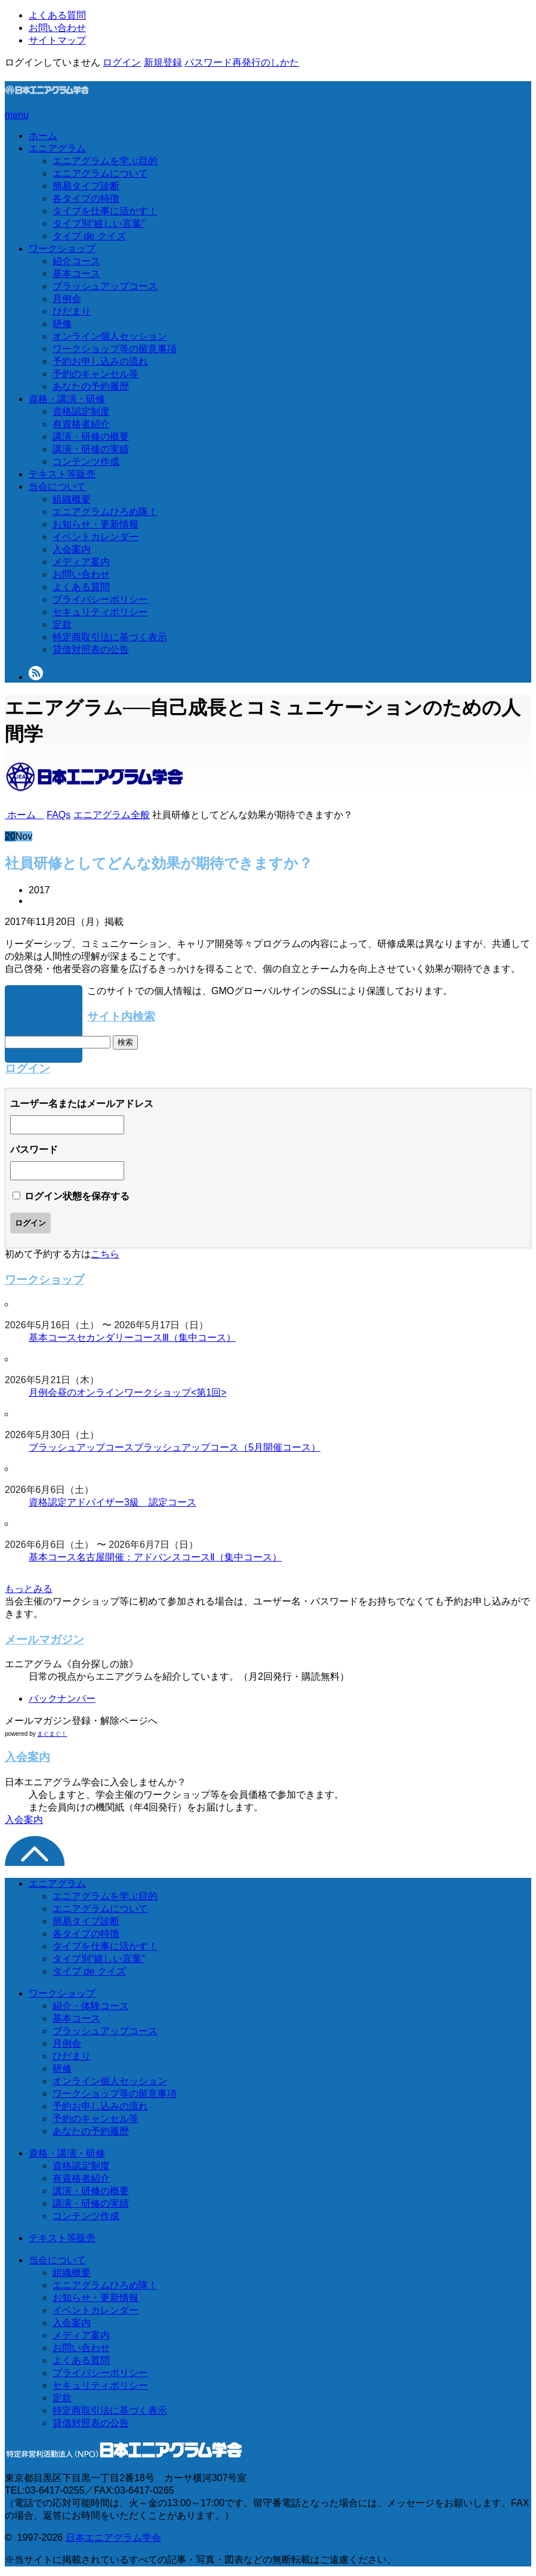 The width and height of the screenshot is (536, 2576). What do you see at coordinates (57, 487) in the screenshot?
I see `当会について` at bounding box center [57, 487].